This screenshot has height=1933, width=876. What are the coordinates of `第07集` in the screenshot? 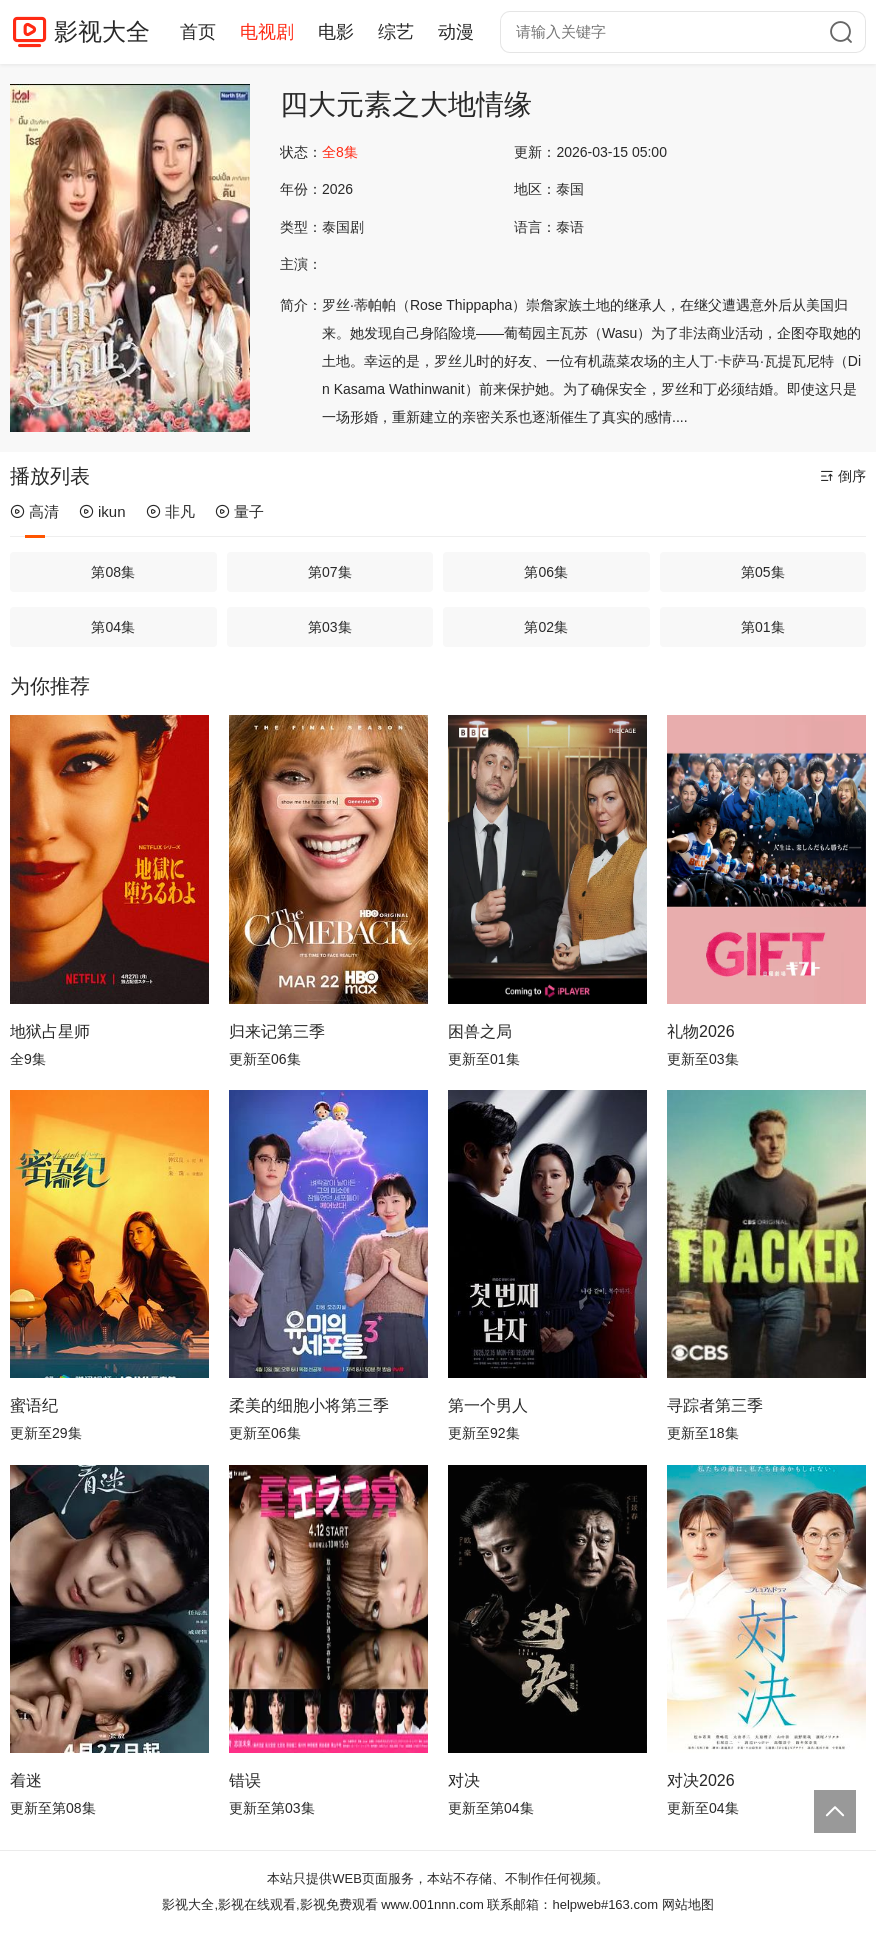 It's located at (330, 572).